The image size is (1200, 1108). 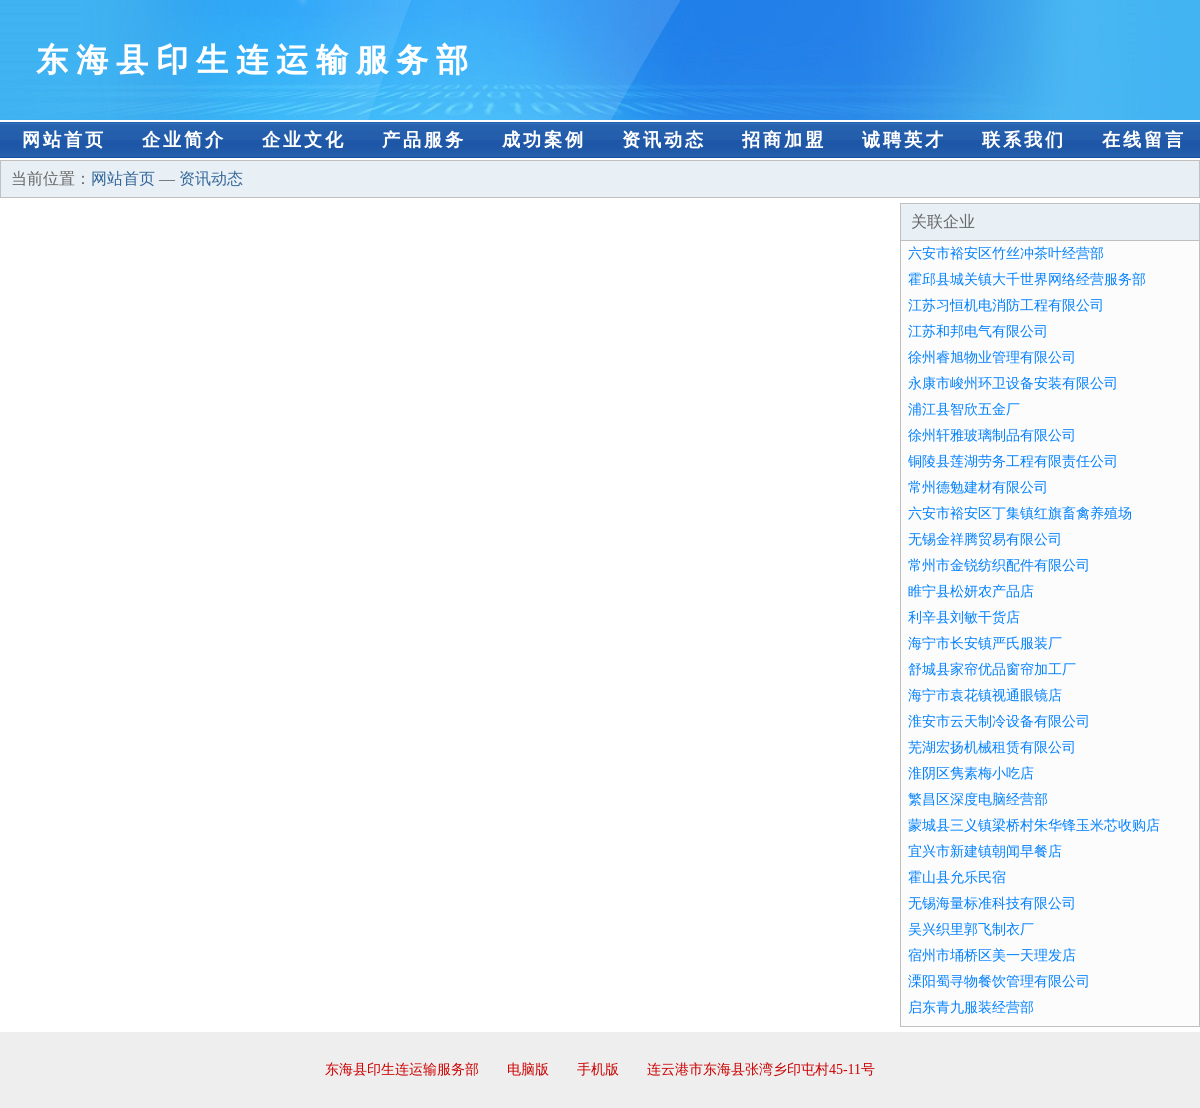 I want to click on 芜湖宏扬机械租赁有限公司, so click(x=992, y=747).